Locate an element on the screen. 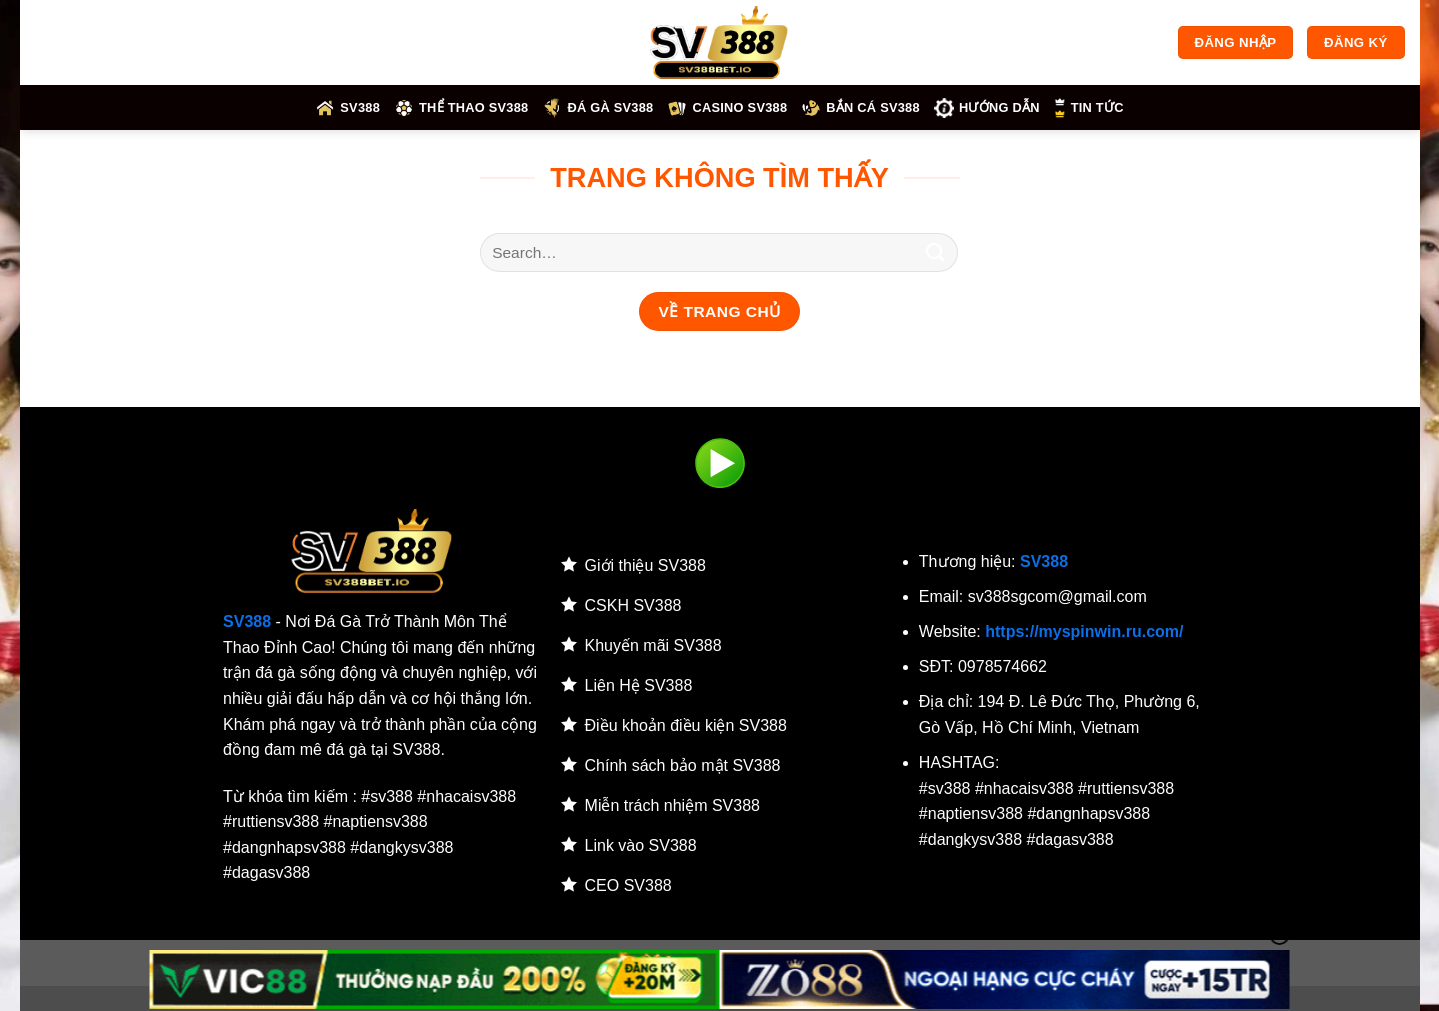 The image size is (1439, 1011). HƯỚNG DẪN is located at coordinates (987, 108).